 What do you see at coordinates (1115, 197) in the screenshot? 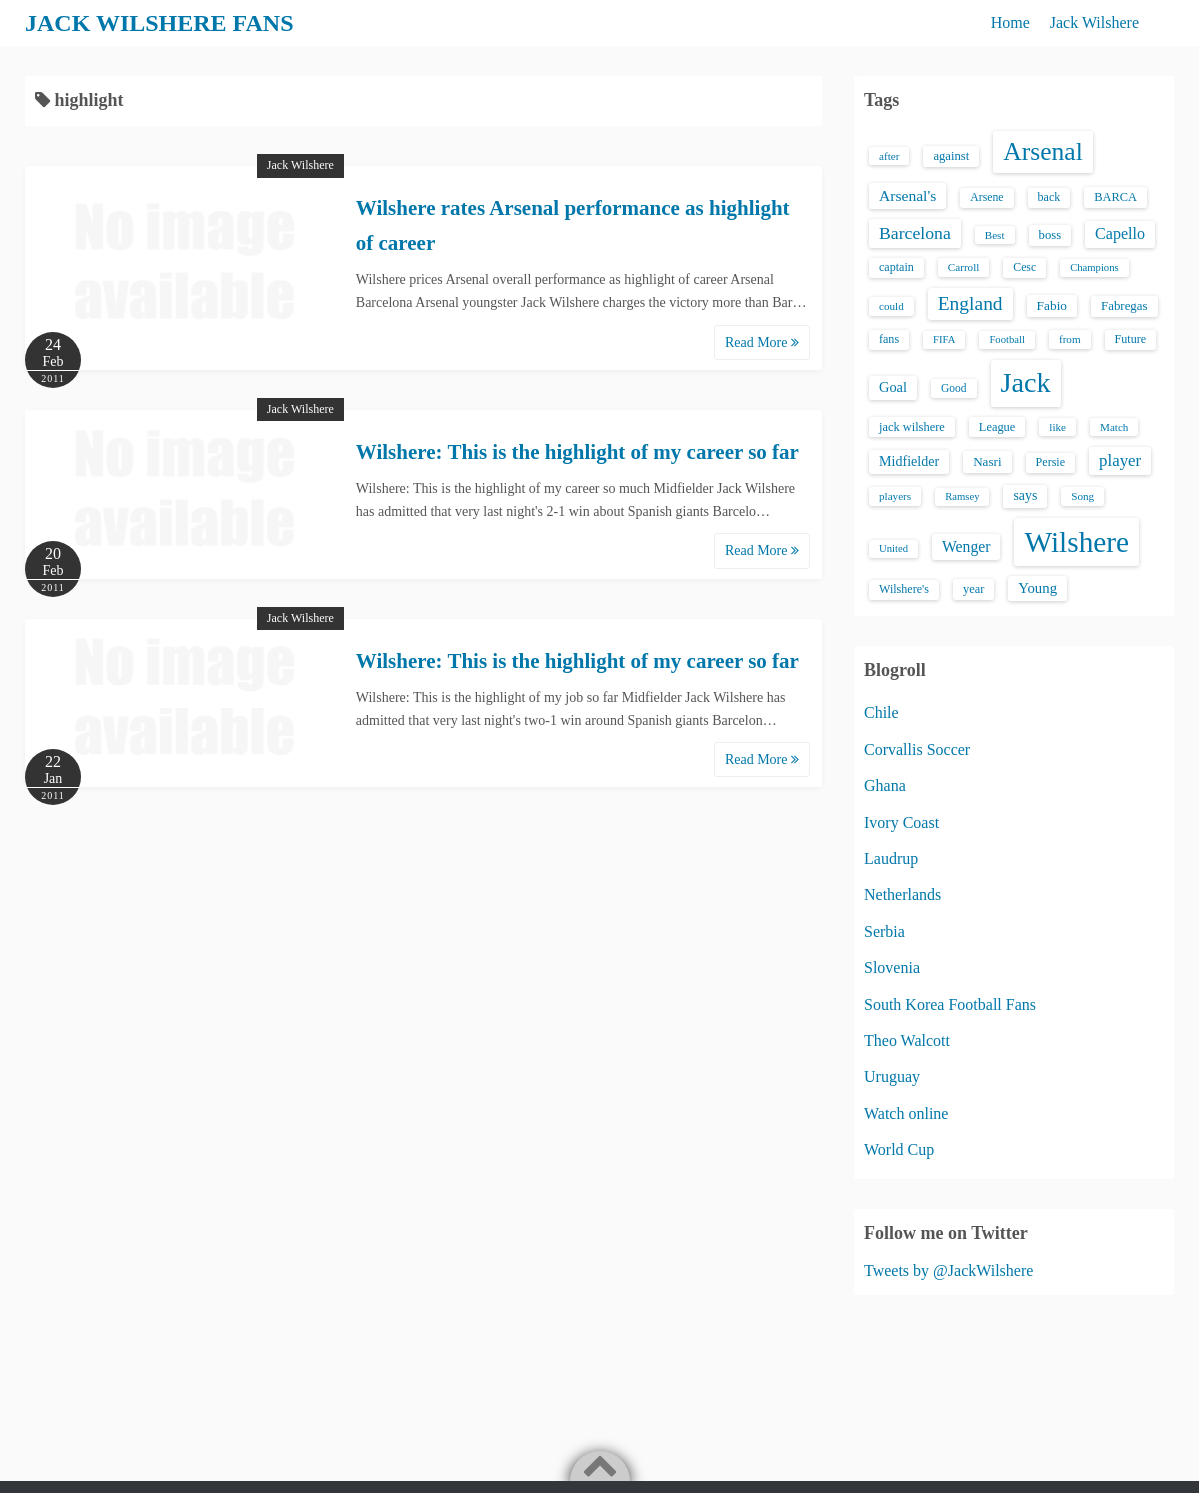
I see `BARCA [BARCA (17 items)]` at bounding box center [1115, 197].